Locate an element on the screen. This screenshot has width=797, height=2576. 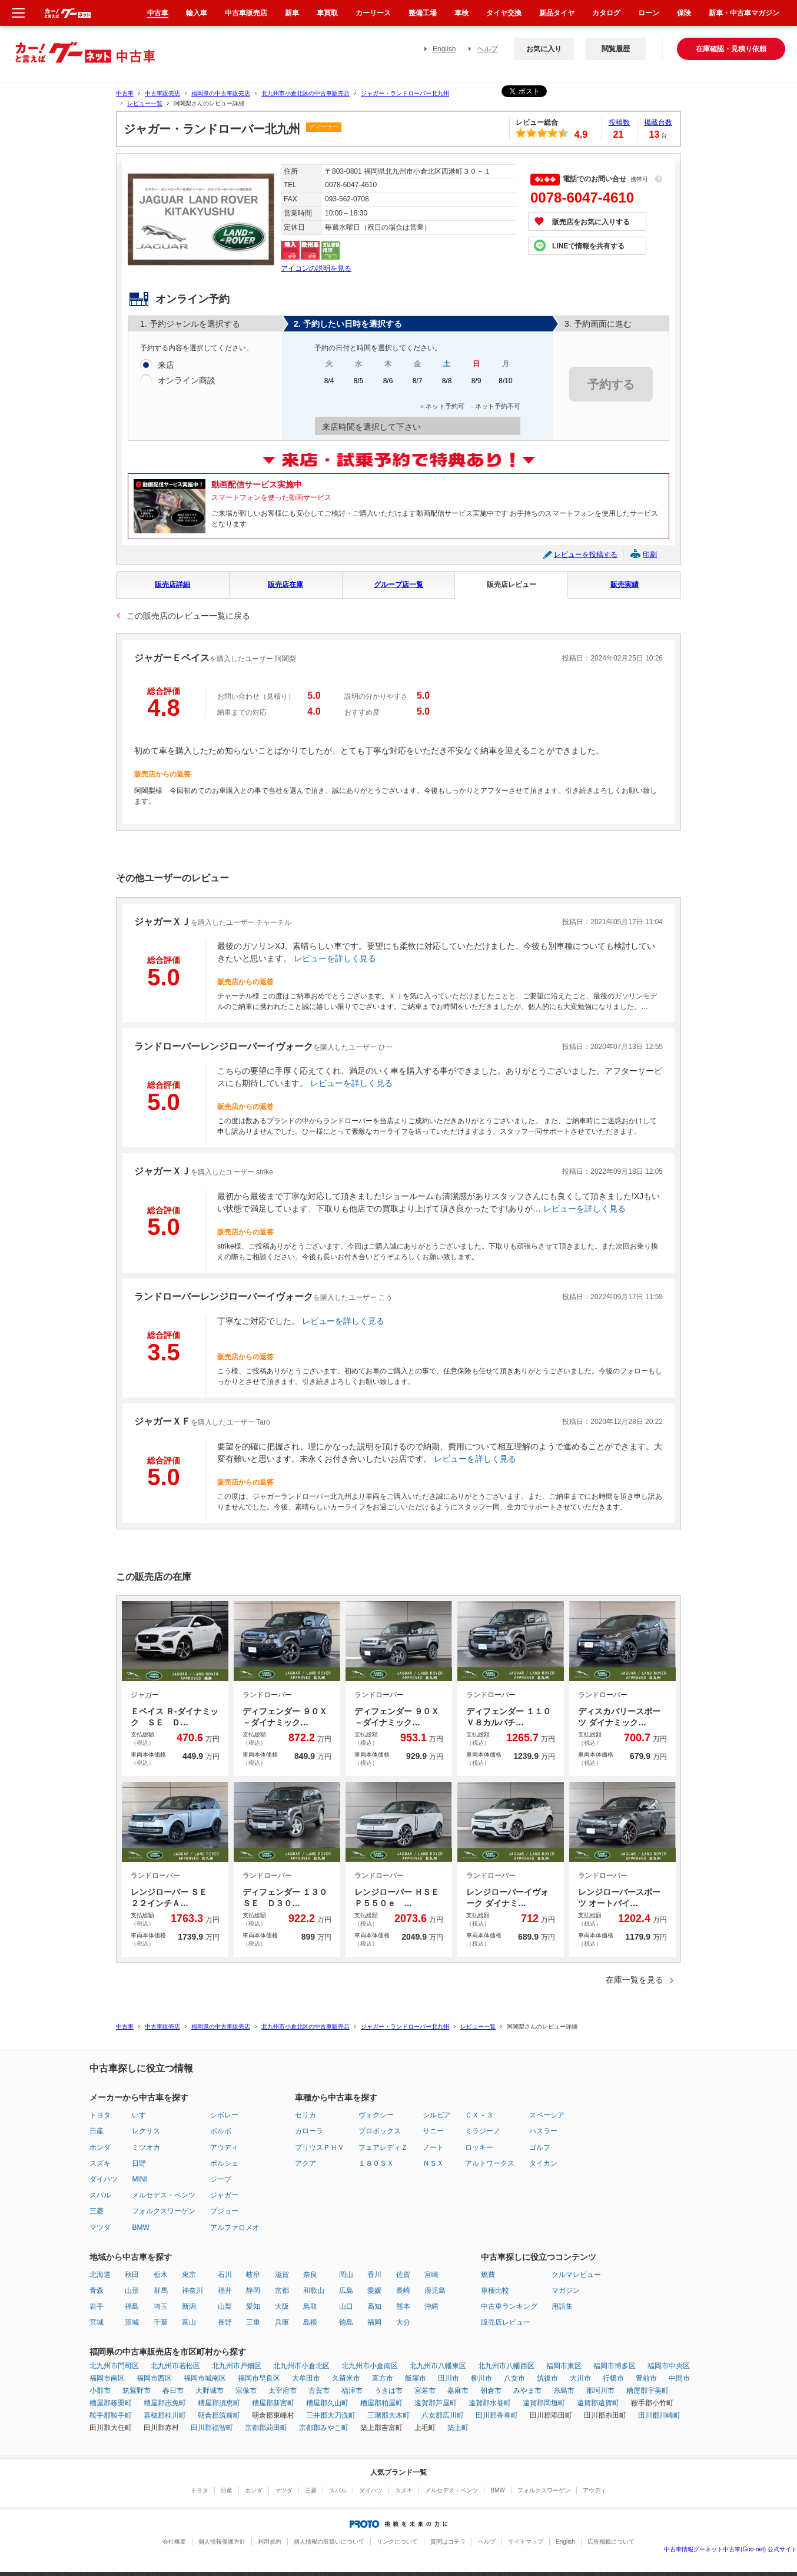
栃木 is located at coordinates (161, 2274).